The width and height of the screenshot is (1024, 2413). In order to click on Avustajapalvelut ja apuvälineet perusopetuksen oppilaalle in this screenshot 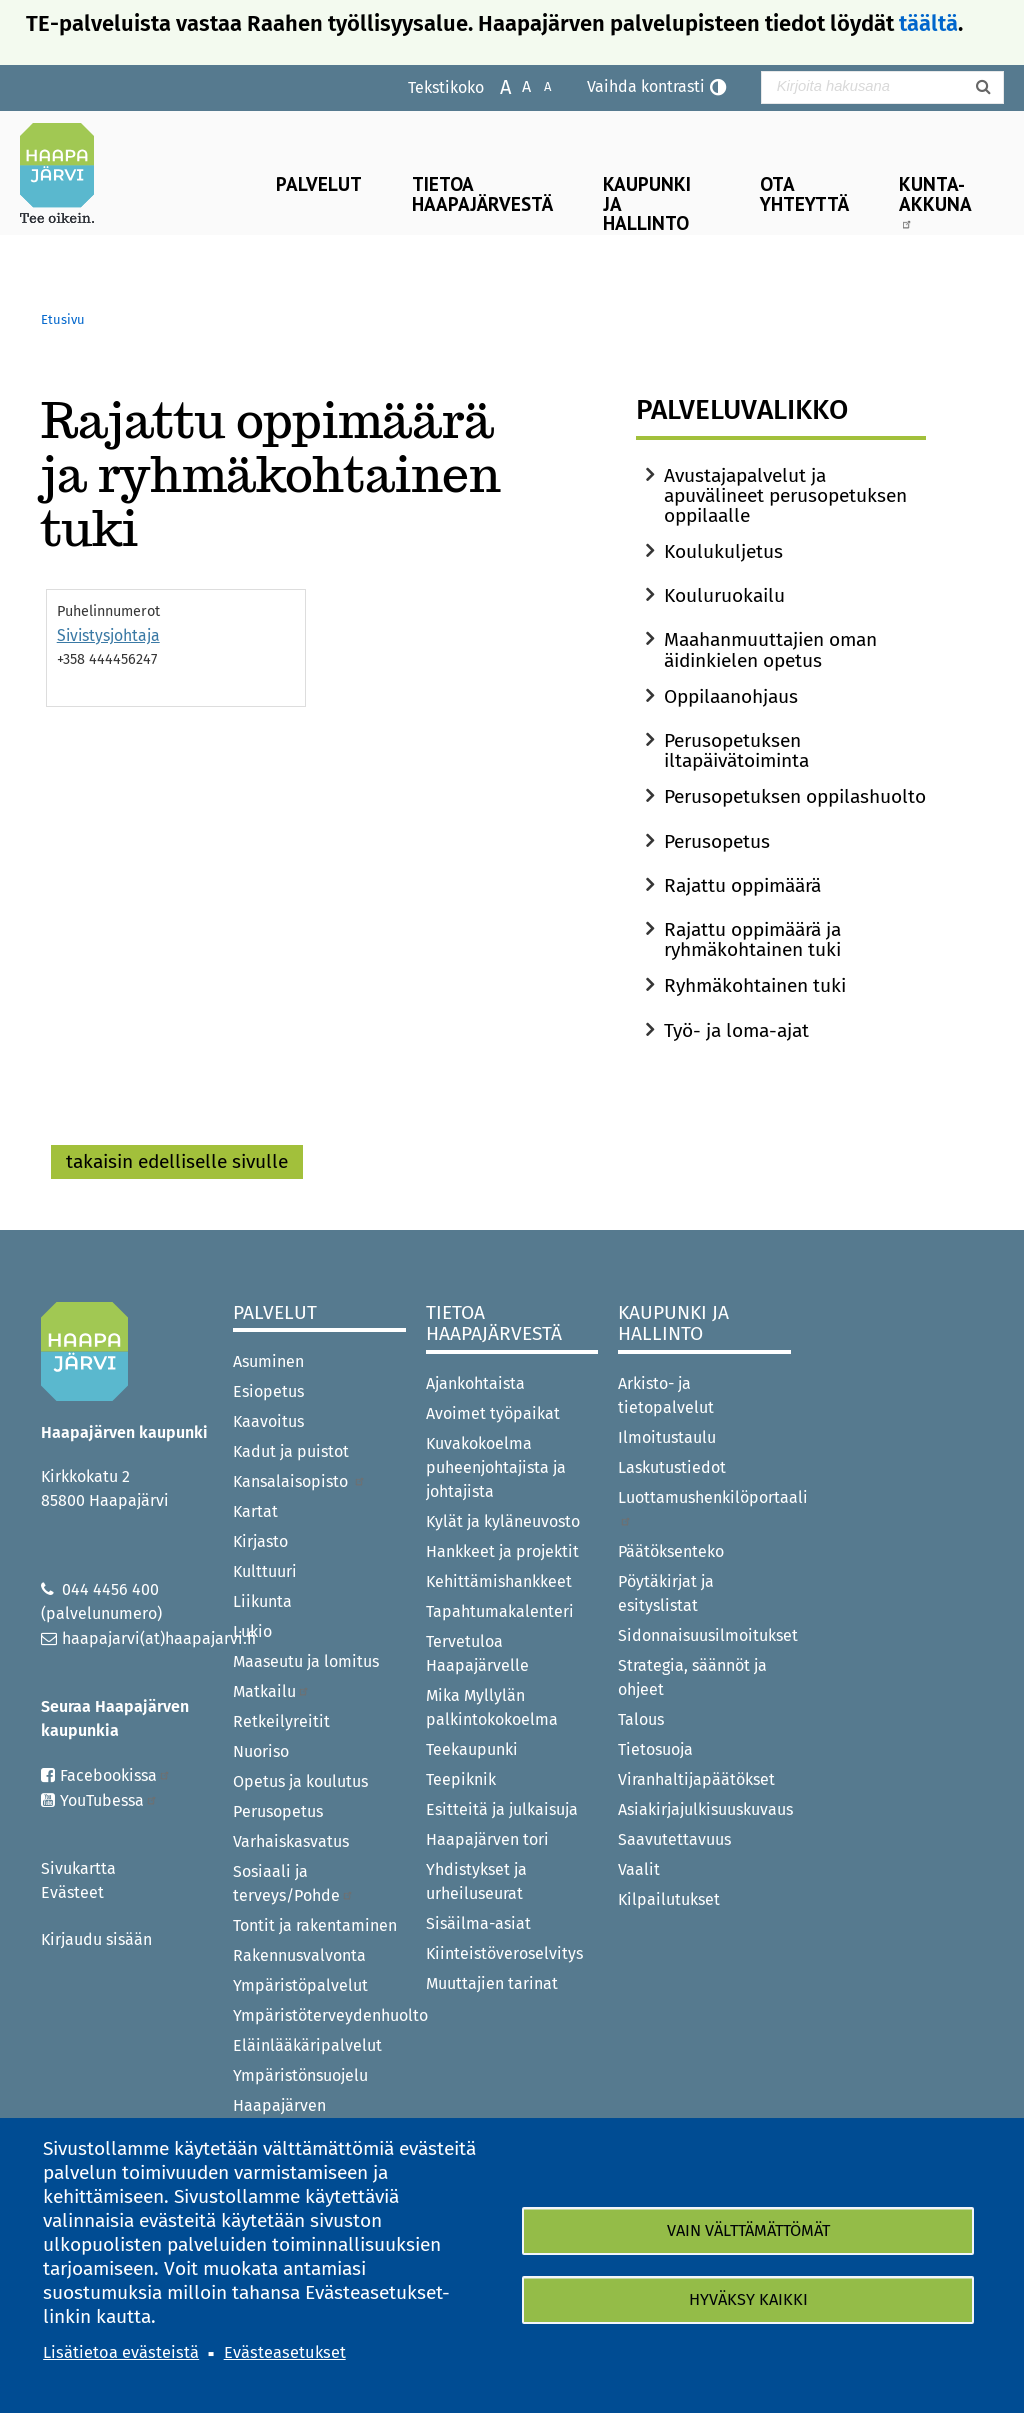, I will do `click(785, 495)`.